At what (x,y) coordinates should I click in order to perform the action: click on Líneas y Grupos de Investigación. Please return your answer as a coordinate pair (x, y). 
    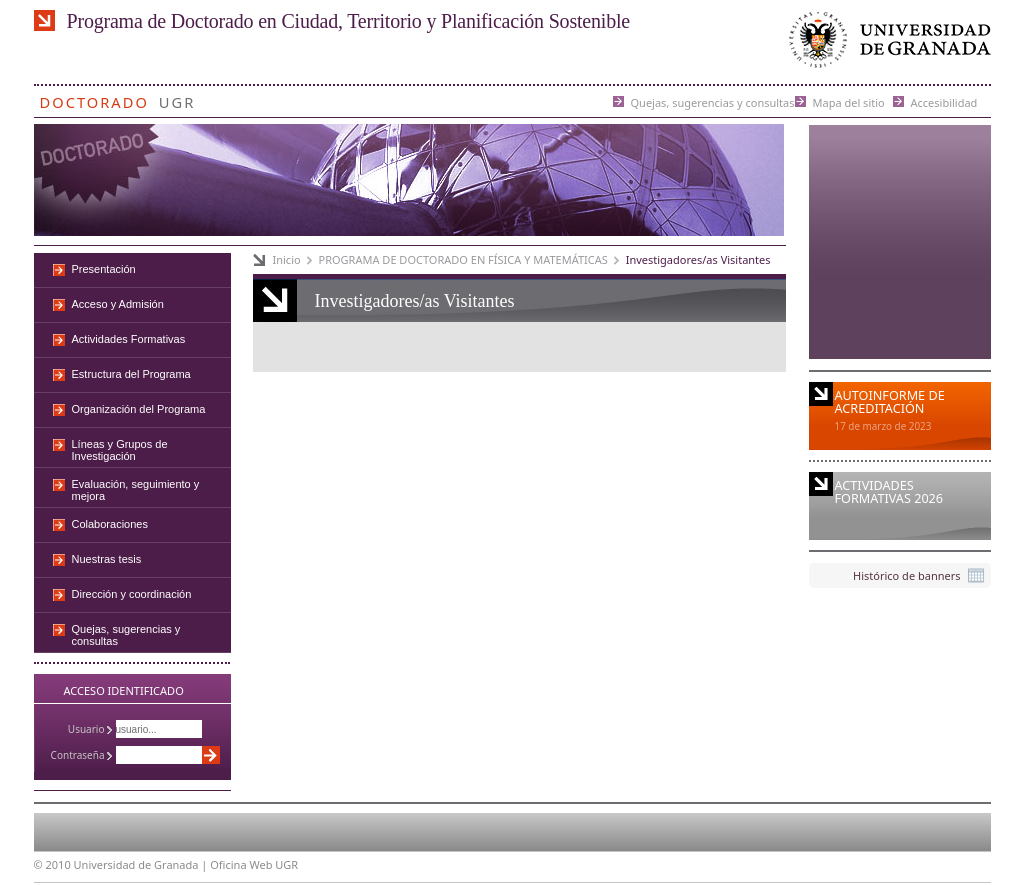
    Looking at the image, I should click on (120, 450).